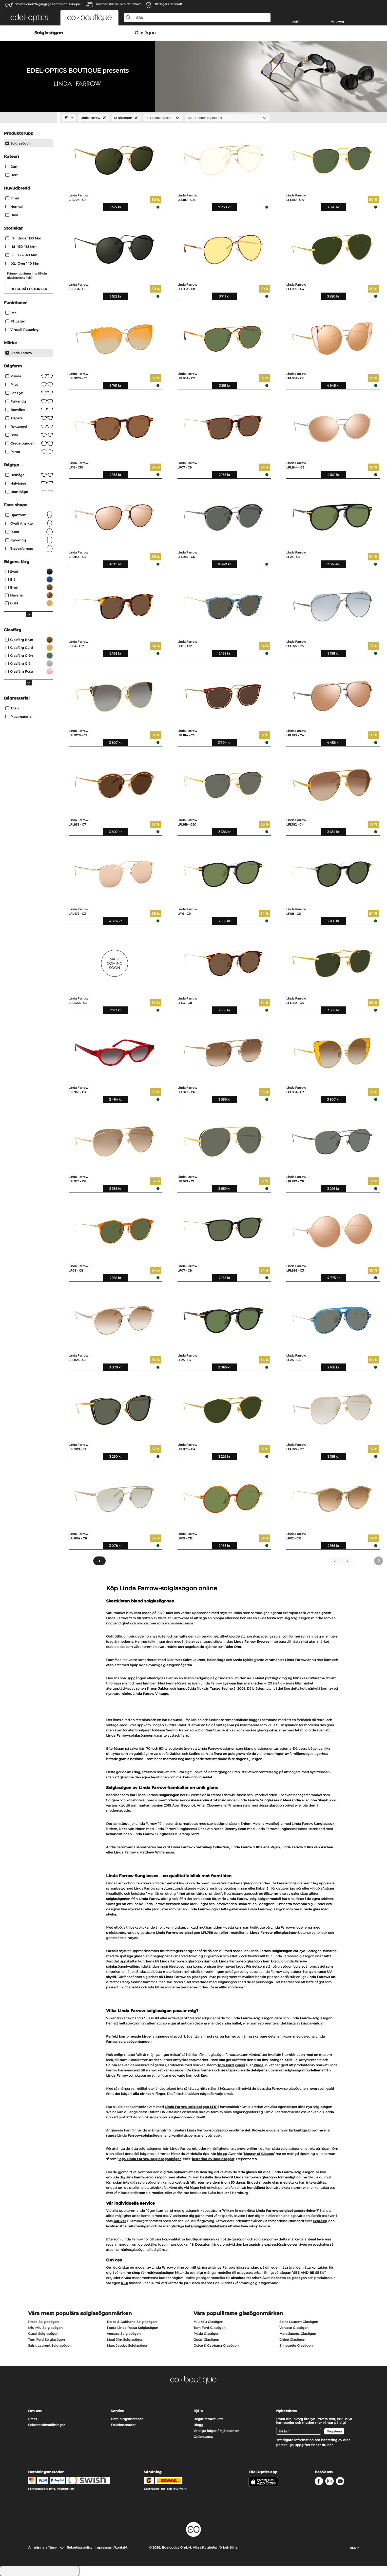  Describe the element at coordinates (208, 2322) in the screenshot. I see `Miu Miu Glasögon` at that location.